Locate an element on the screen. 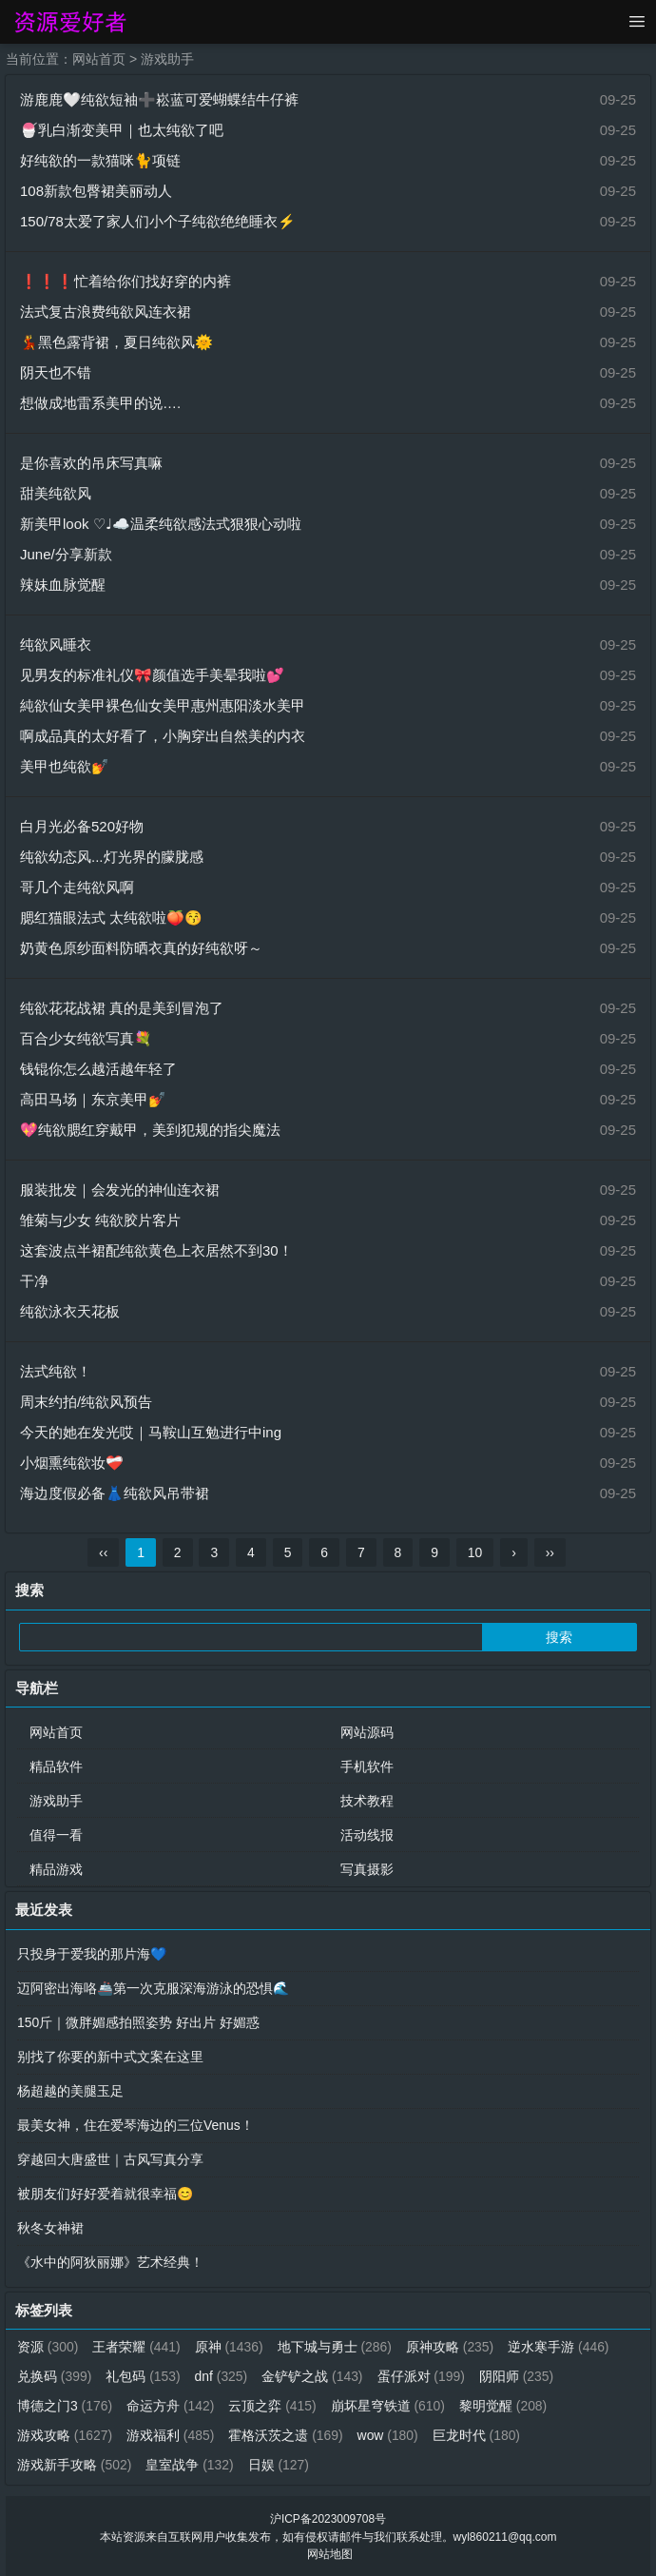 This screenshot has width=656, height=2576. 高田马场｜东京美甲💅 is located at coordinates (93, 1099).